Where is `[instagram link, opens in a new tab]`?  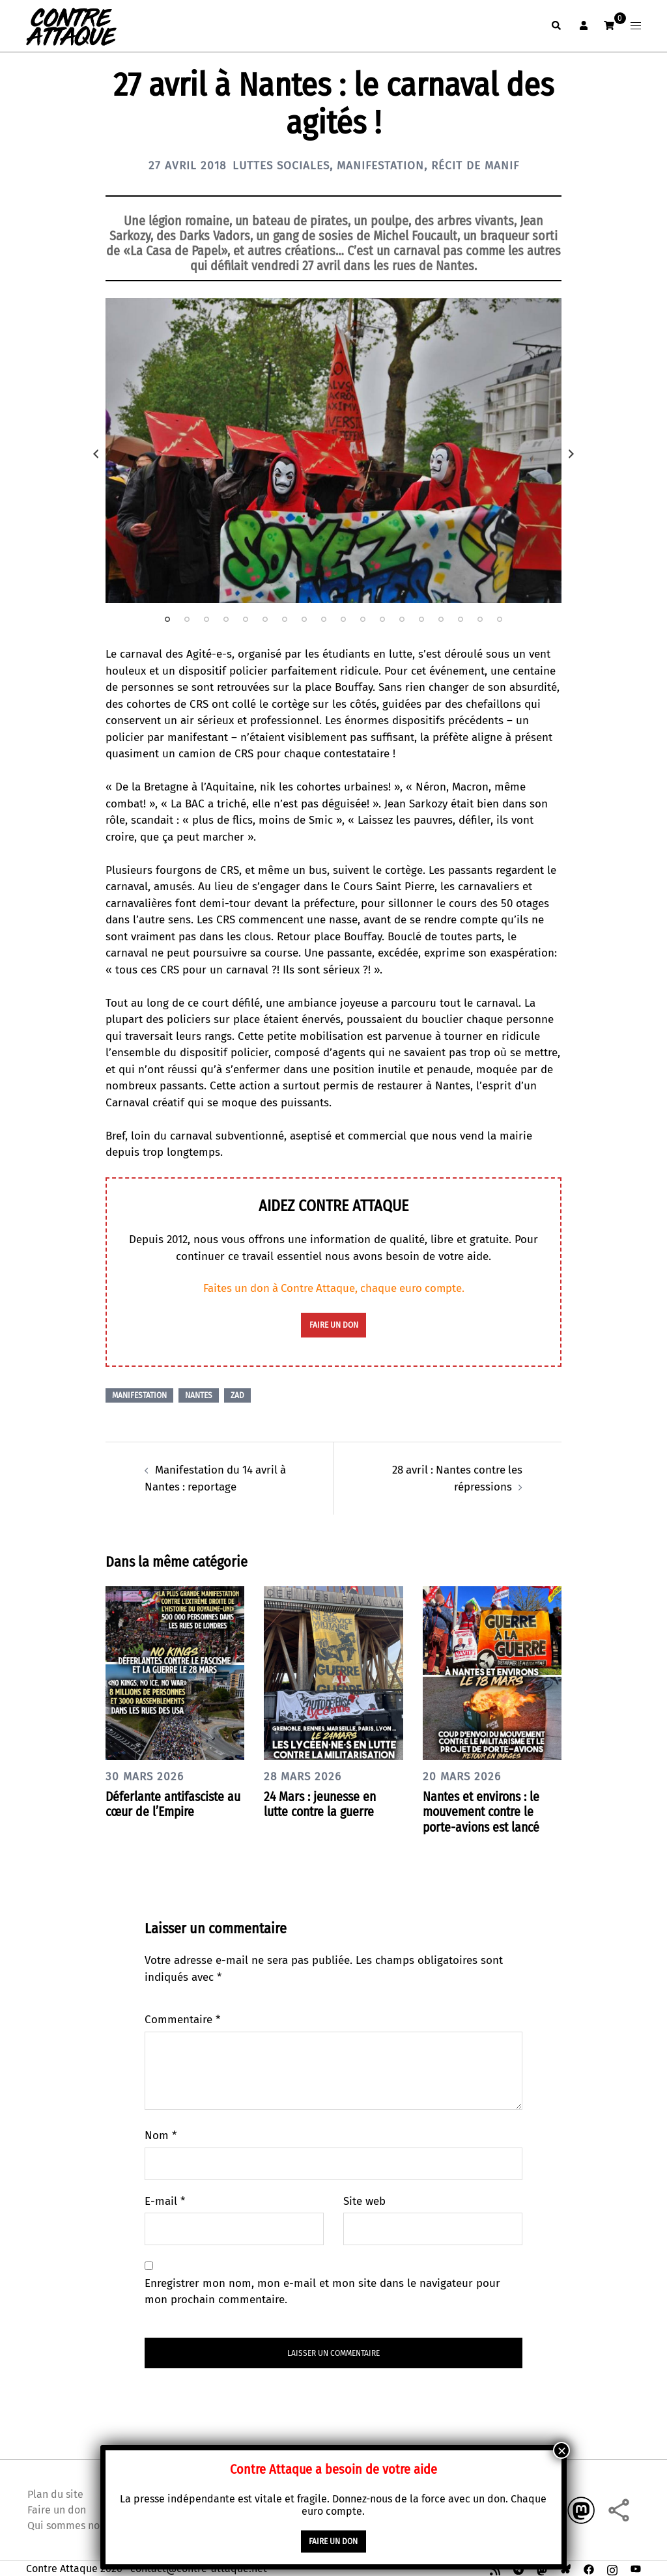
[instagram link, opens in a new tab] is located at coordinates (612, 2566).